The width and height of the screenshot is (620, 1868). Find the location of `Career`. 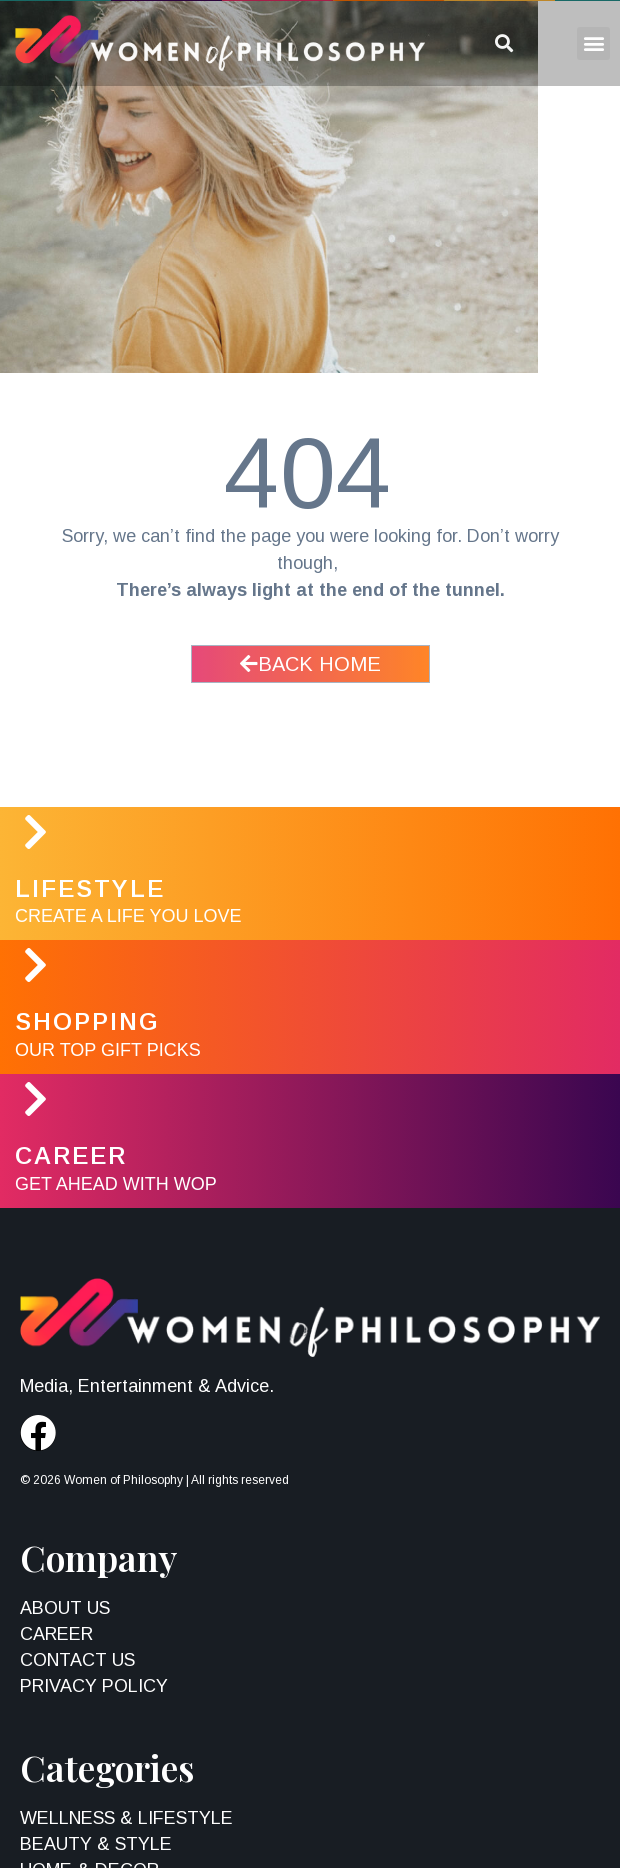

Career is located at coordinates (71, 1155).